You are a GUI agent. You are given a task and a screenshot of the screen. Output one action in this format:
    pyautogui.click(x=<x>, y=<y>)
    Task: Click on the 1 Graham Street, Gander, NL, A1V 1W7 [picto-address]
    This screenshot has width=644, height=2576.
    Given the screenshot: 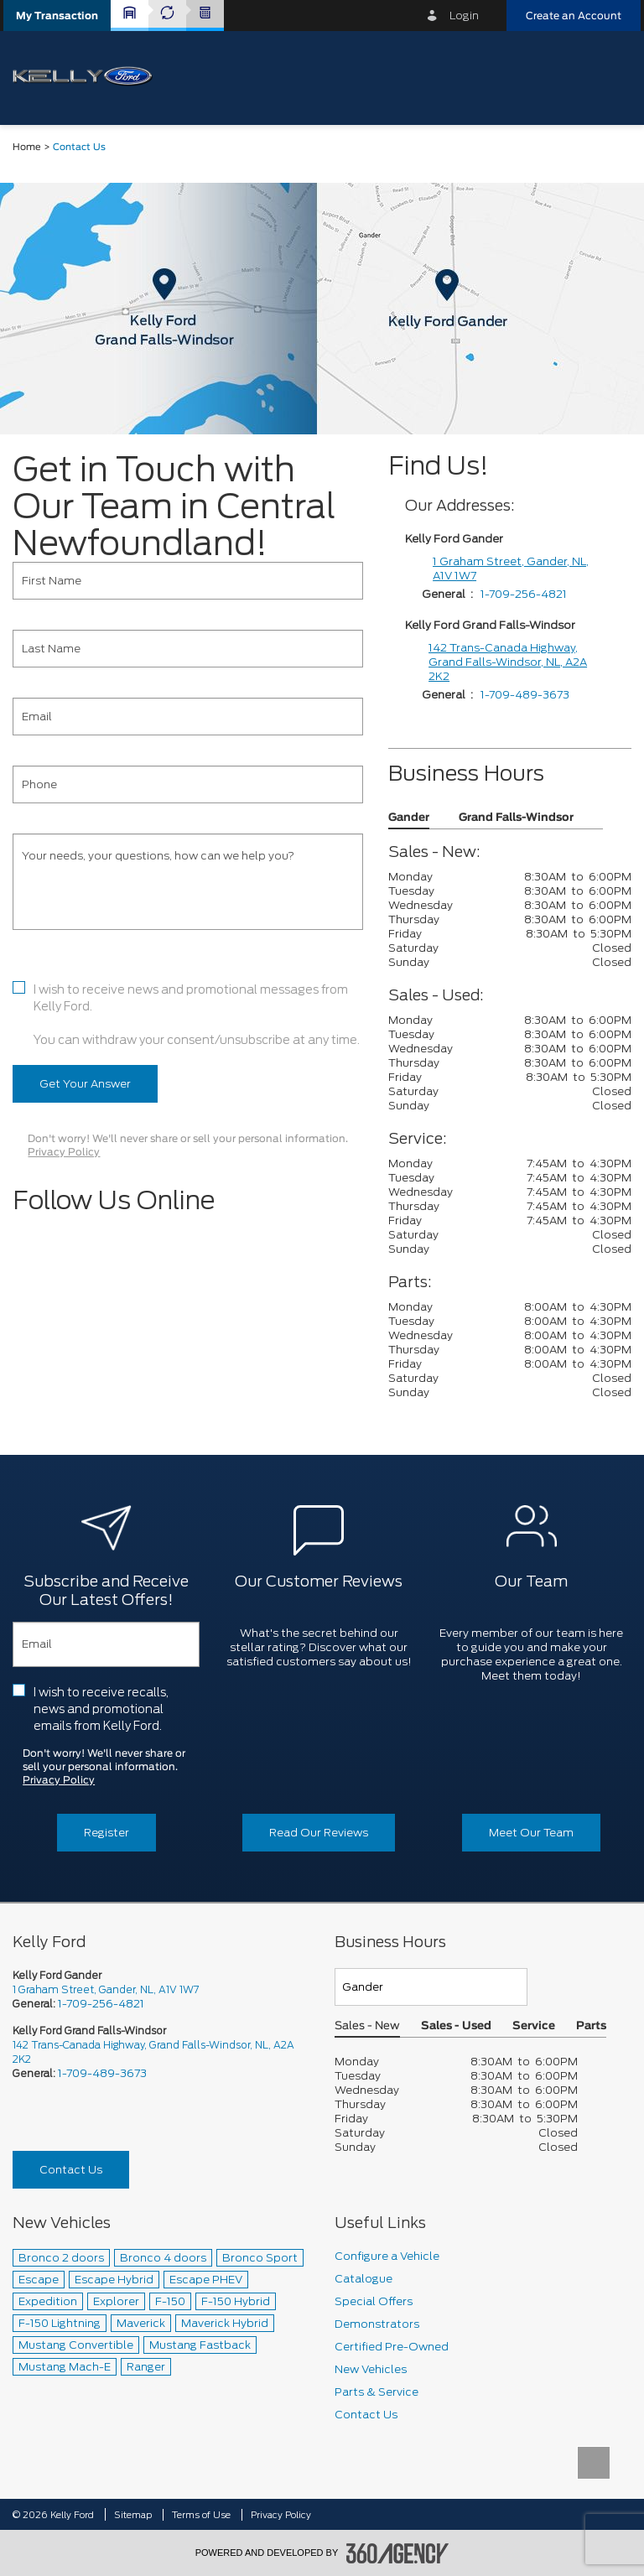 What is the action you would take?
    pyautogui.click(x=106, y=1989)
    